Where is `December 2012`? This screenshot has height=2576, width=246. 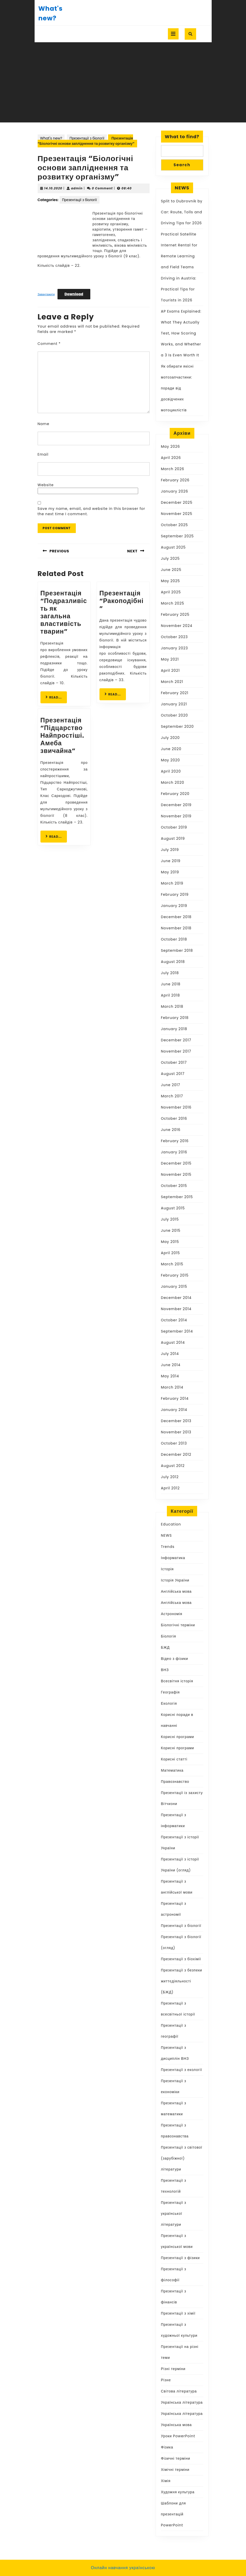 December 2012 is located at coordinates (176, 1454).